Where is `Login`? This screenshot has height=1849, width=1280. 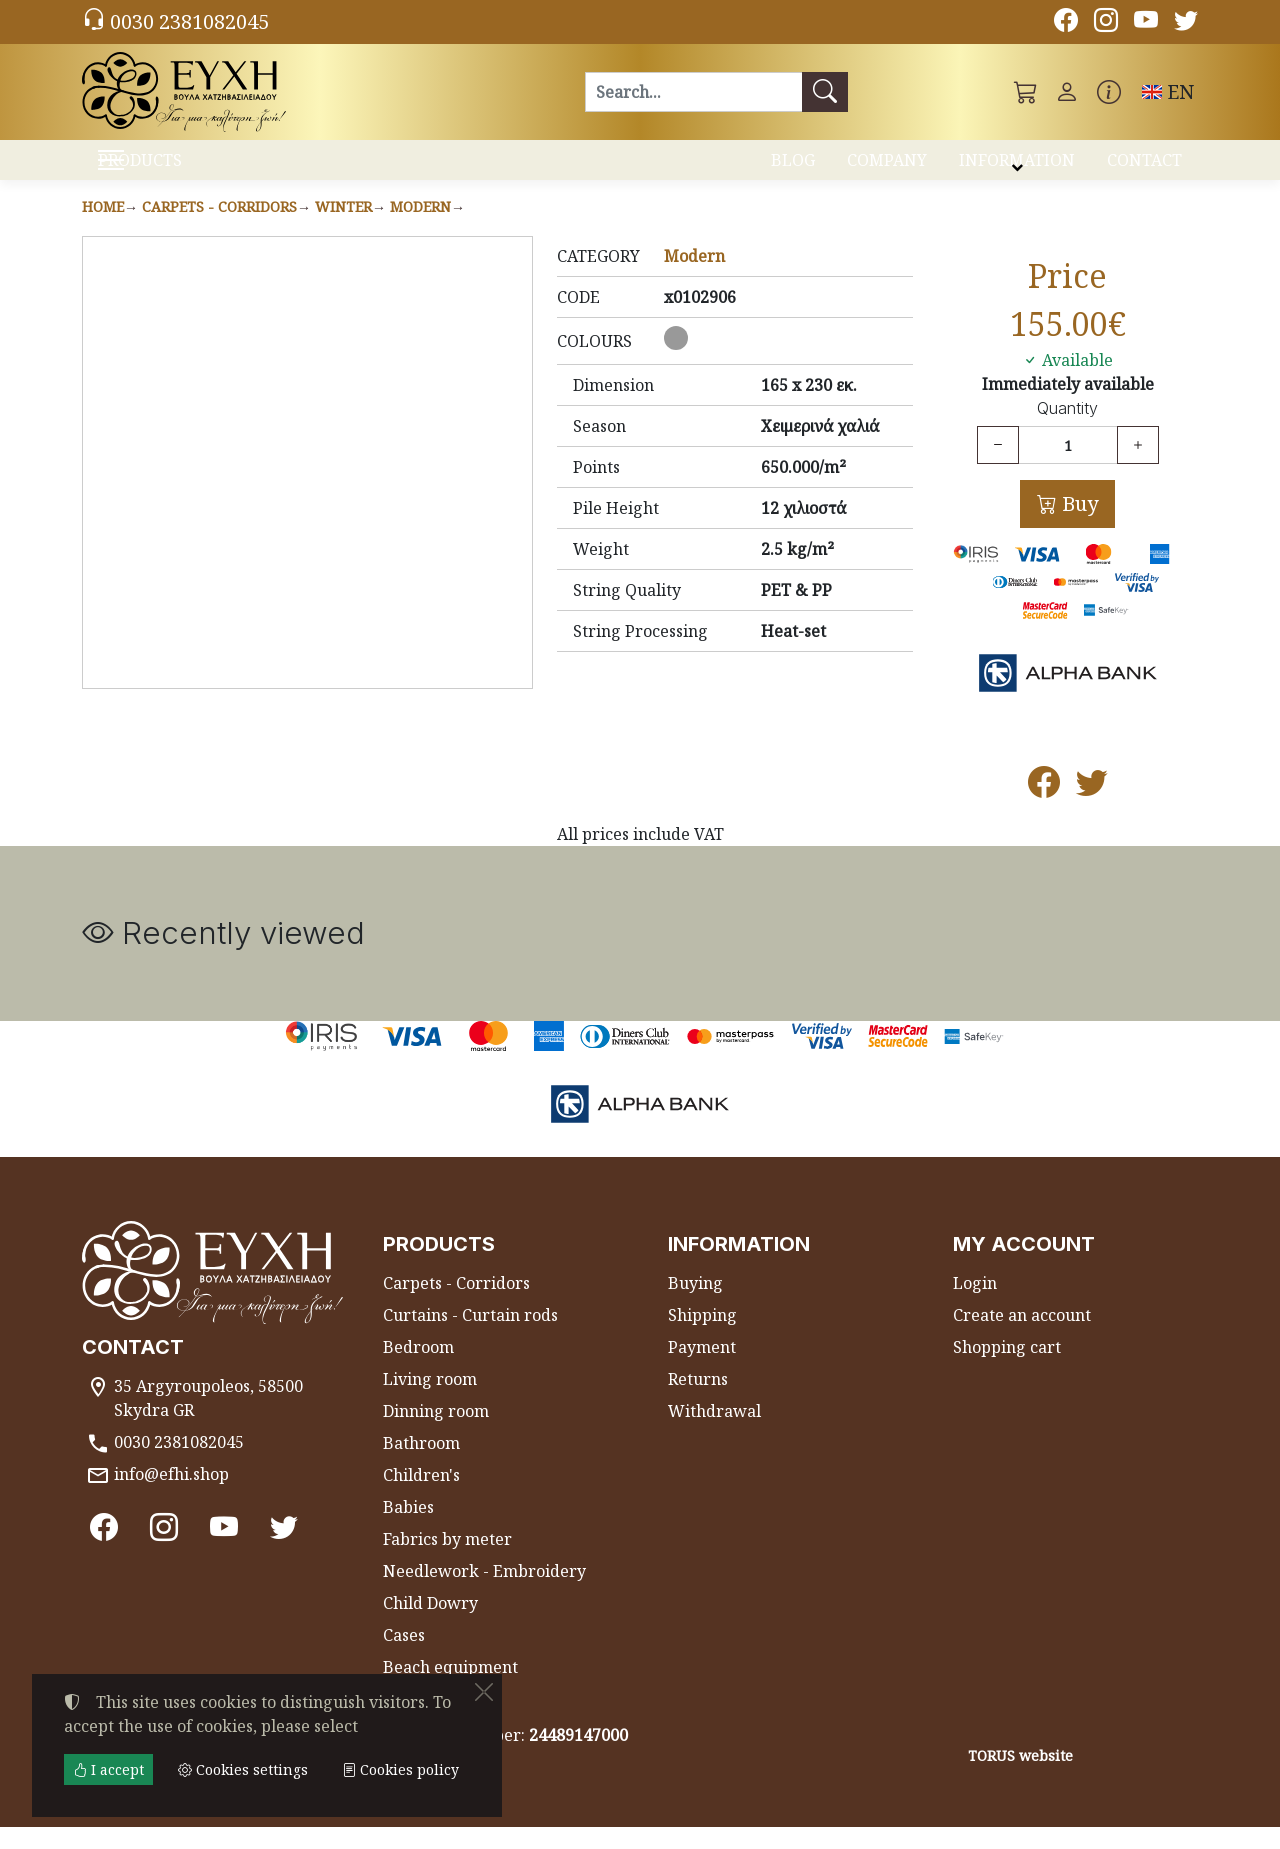
Login is located at coordinates (975, 1305).